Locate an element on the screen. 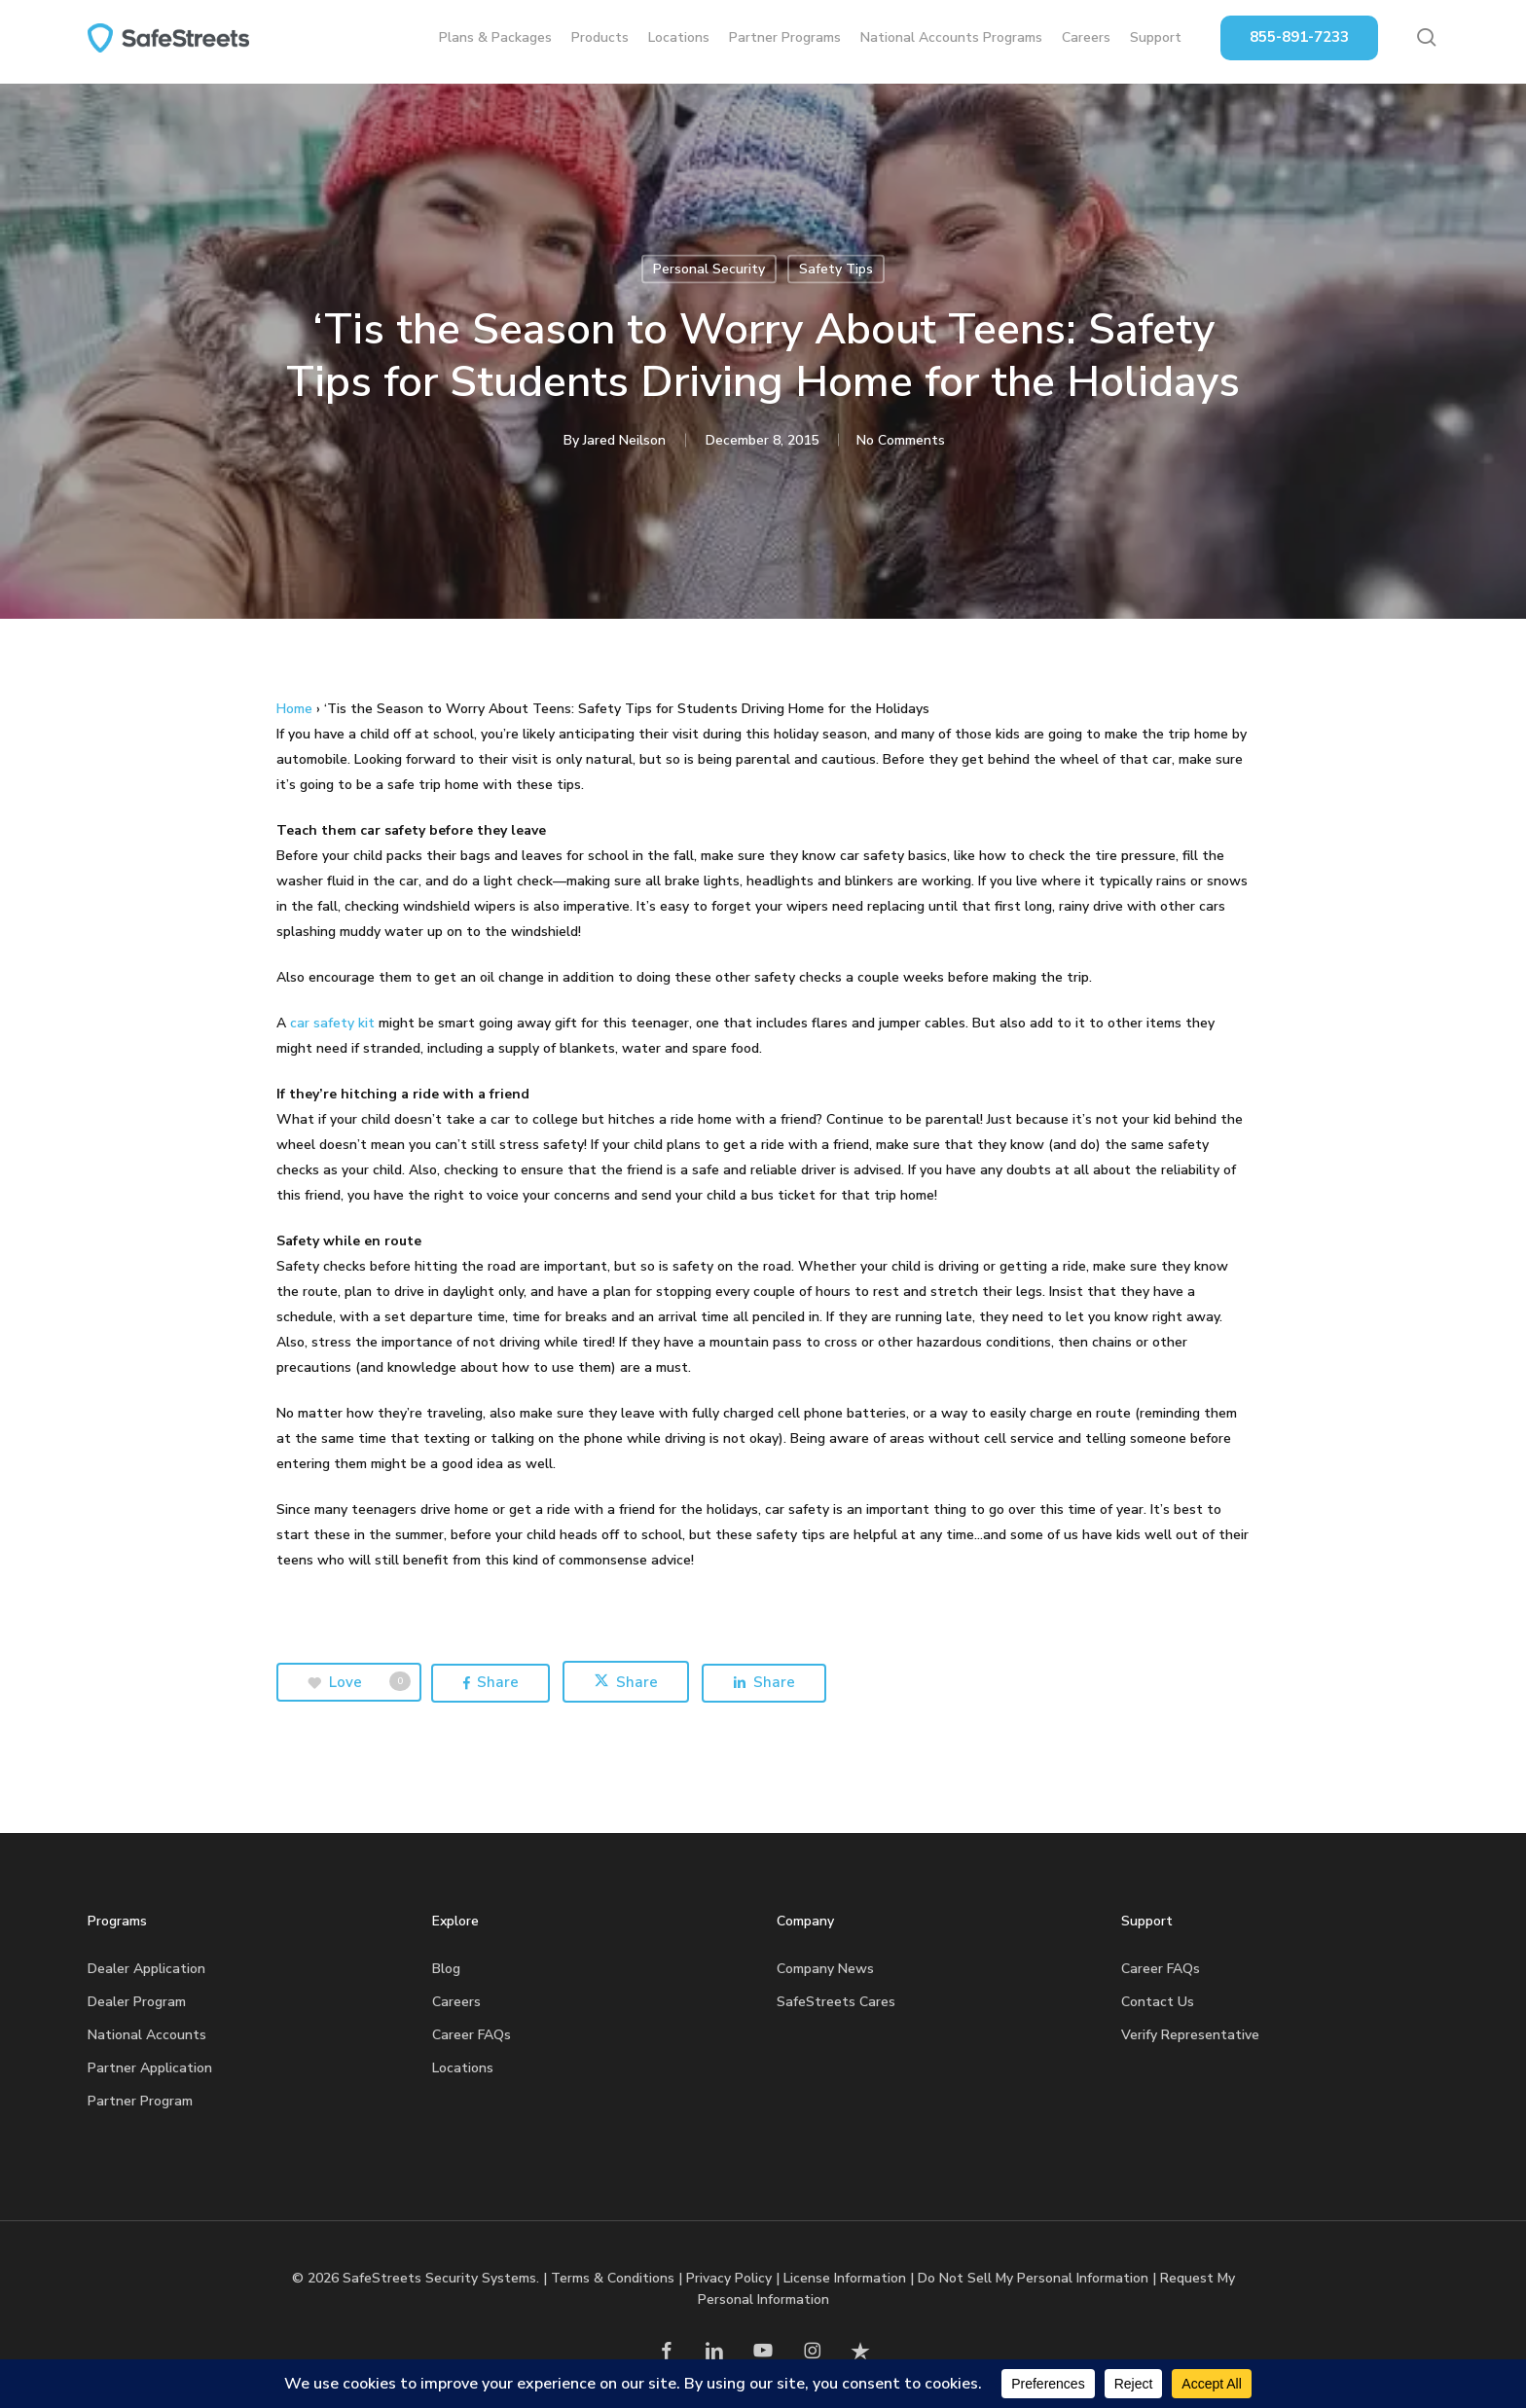 The height and width of the screenshot is (2408, 1526). 855-891-7233 is located at coordinates (1299, 41).